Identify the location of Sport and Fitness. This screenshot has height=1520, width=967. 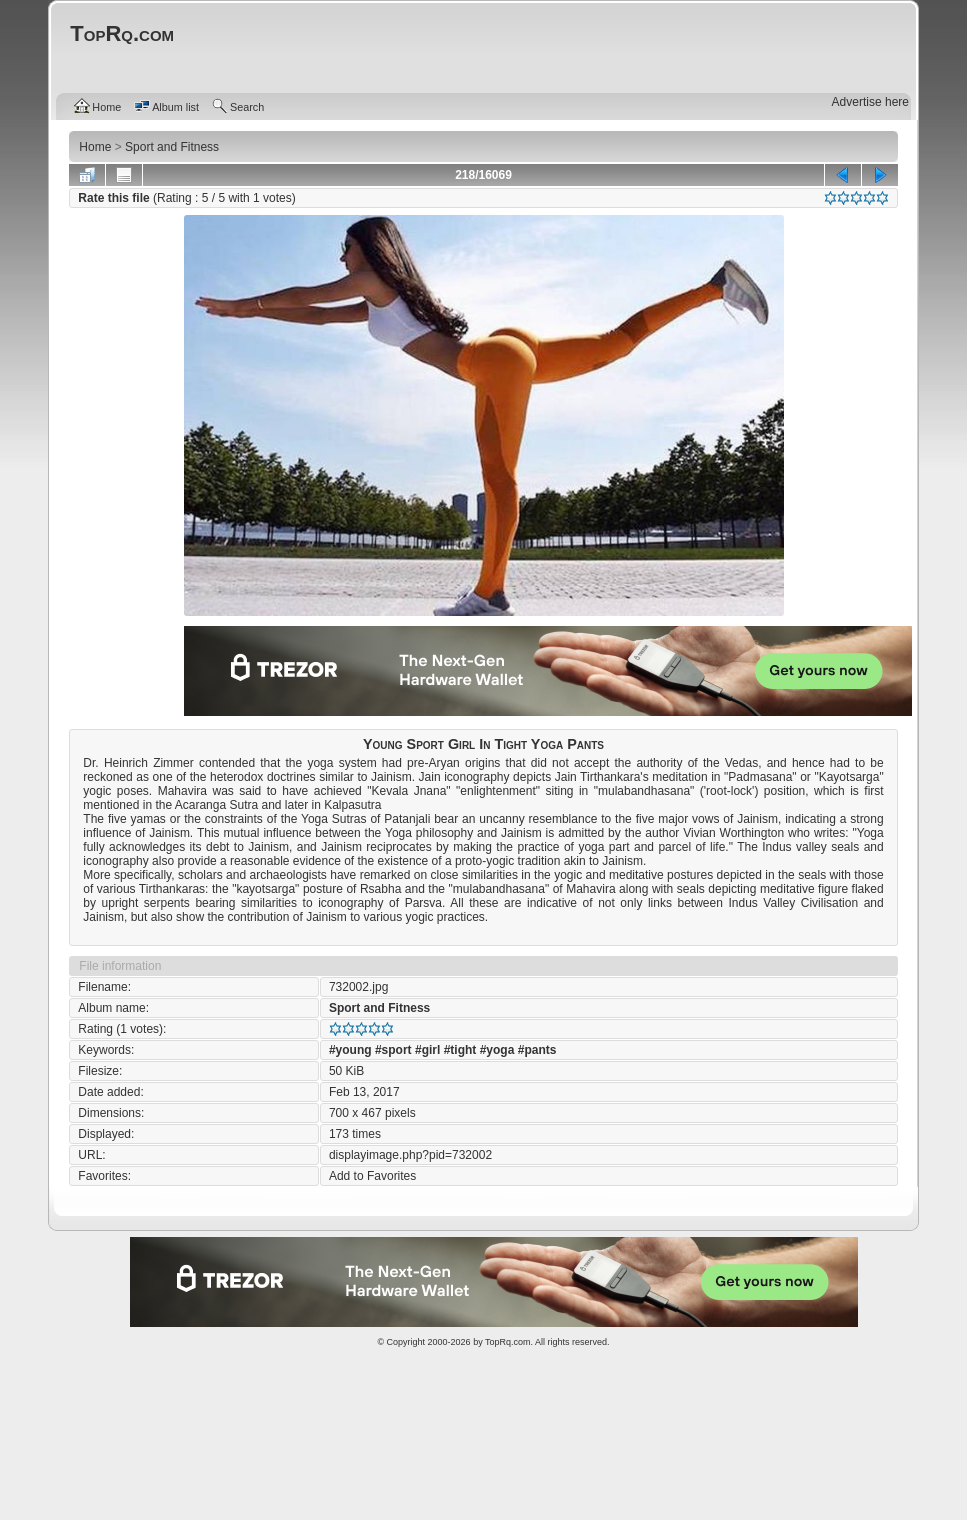
(379, 1008).